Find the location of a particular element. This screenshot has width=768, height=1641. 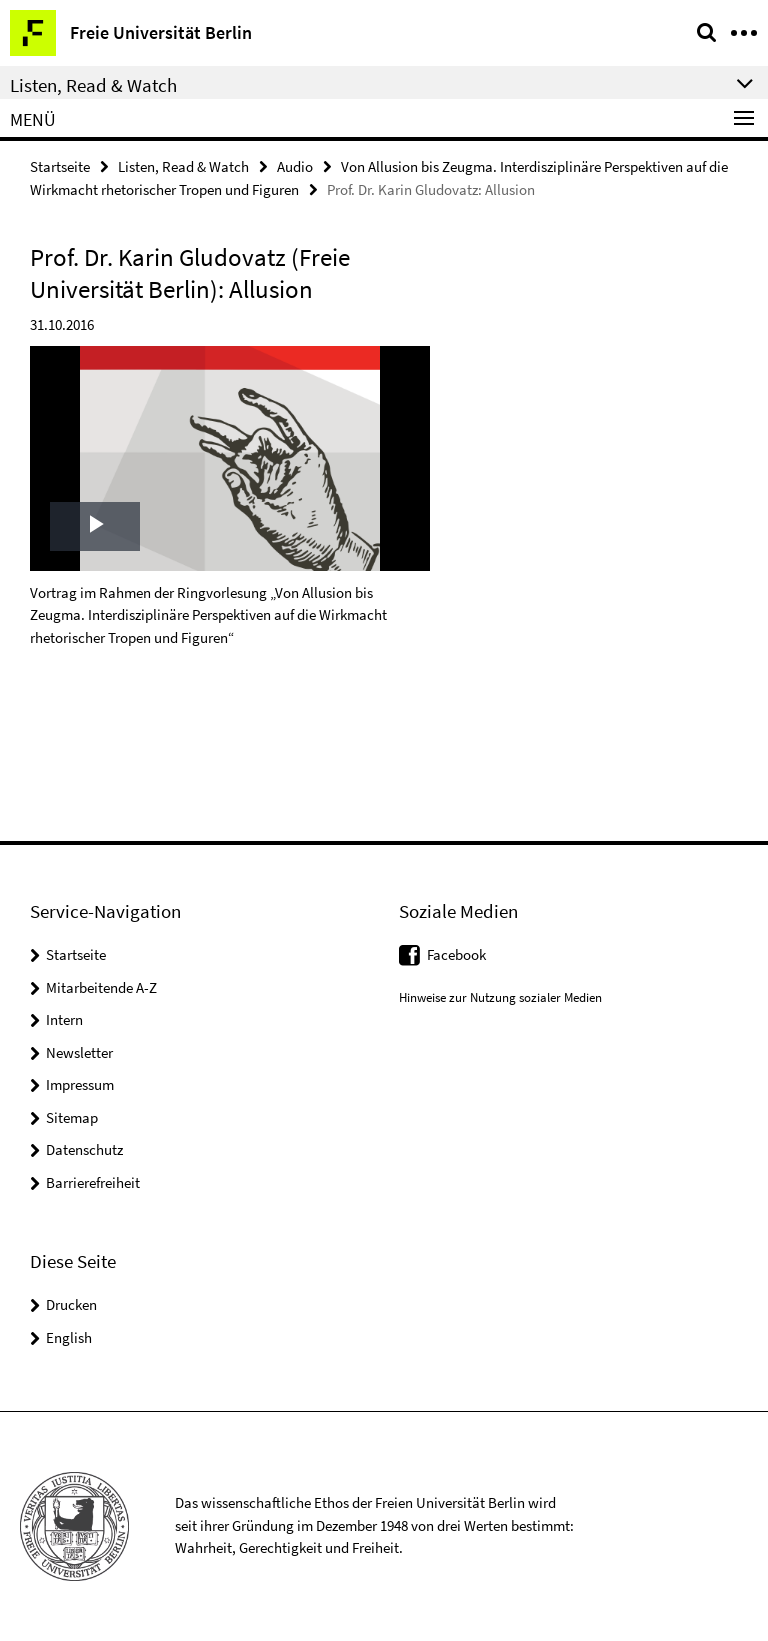

Newsletter is located at coordinates (79, 1052).